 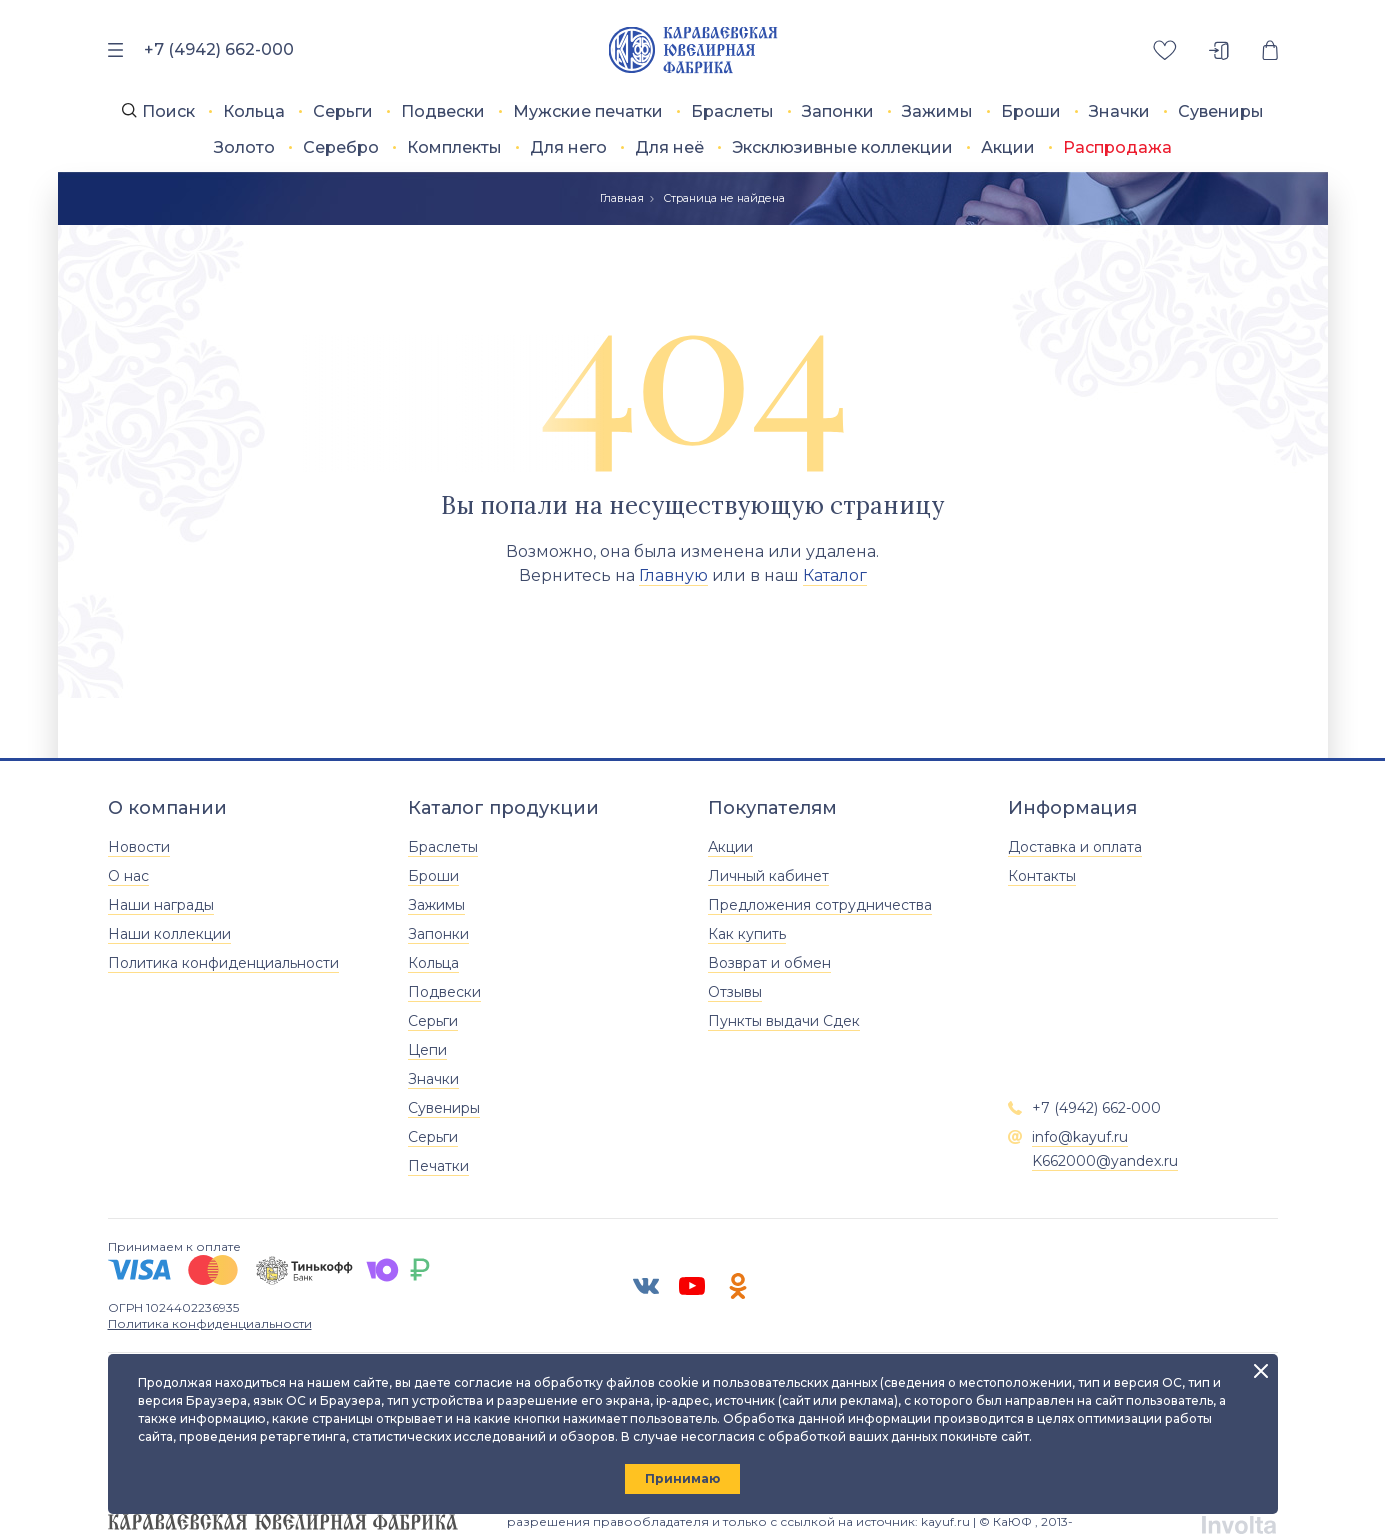 I want to click on Политика конфиденциальности, so click(x=223, y=963).